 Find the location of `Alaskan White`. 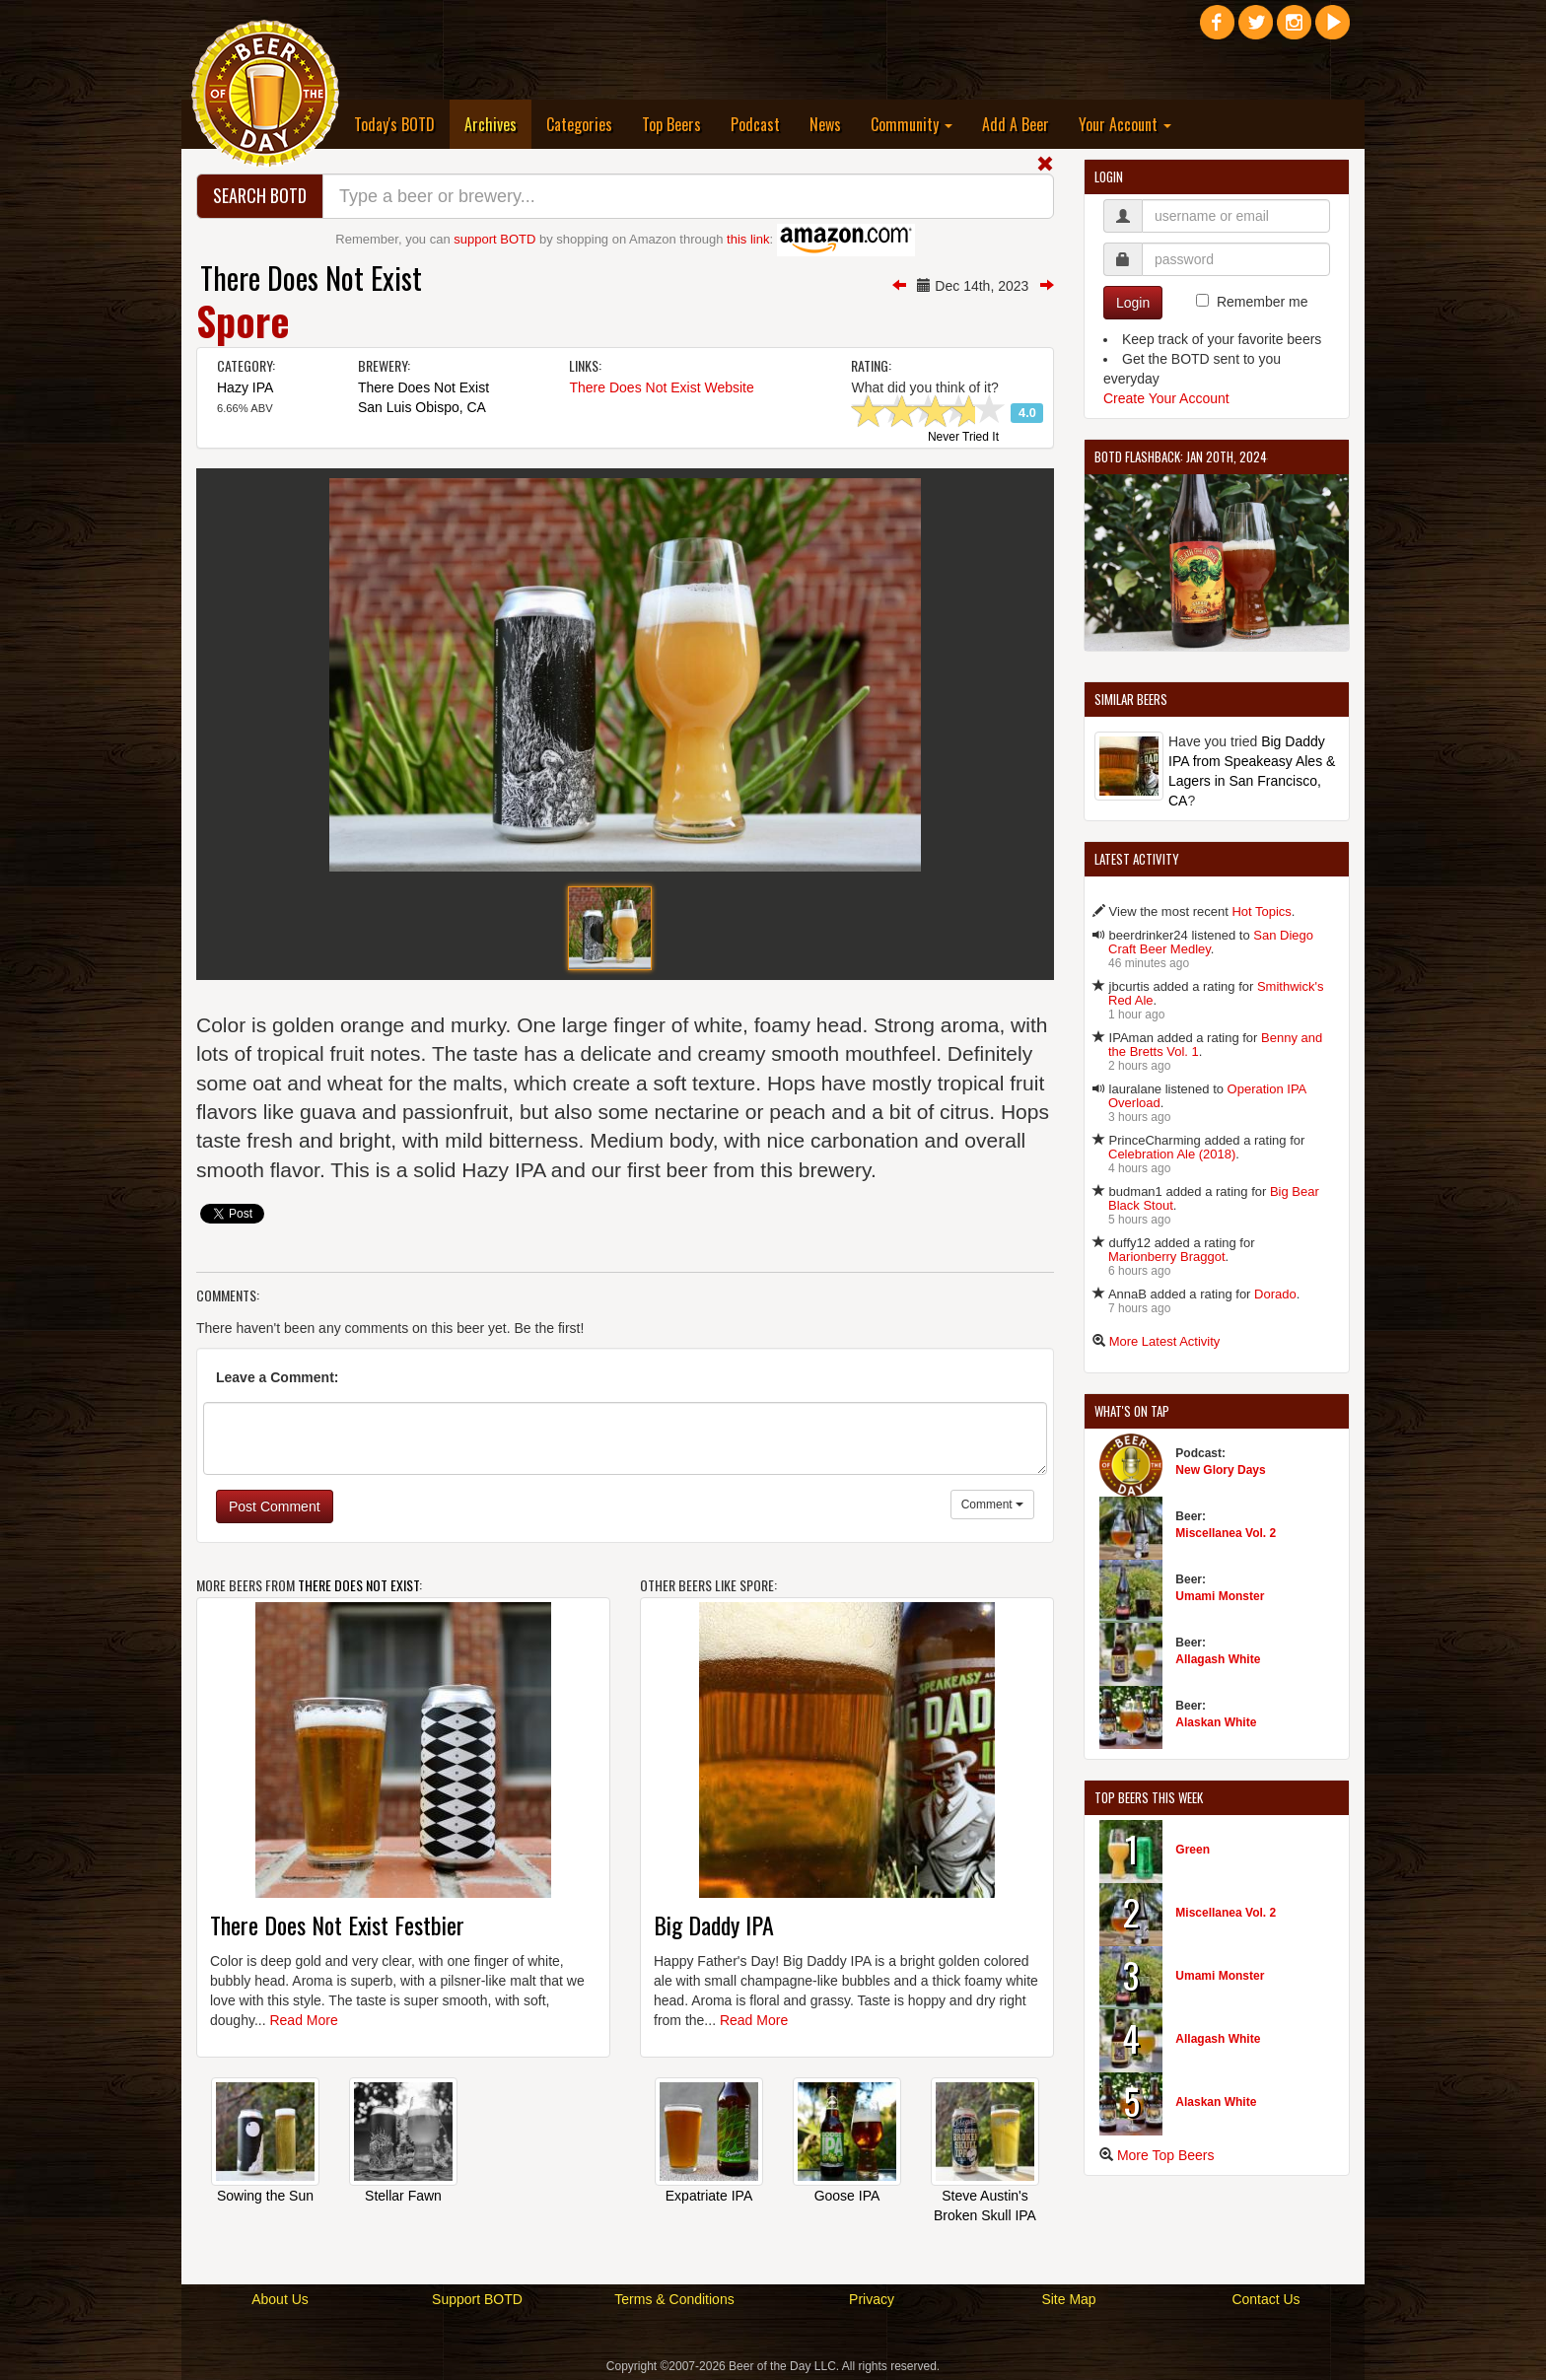

Alaskan White is located at coordinates (1215, 1722).